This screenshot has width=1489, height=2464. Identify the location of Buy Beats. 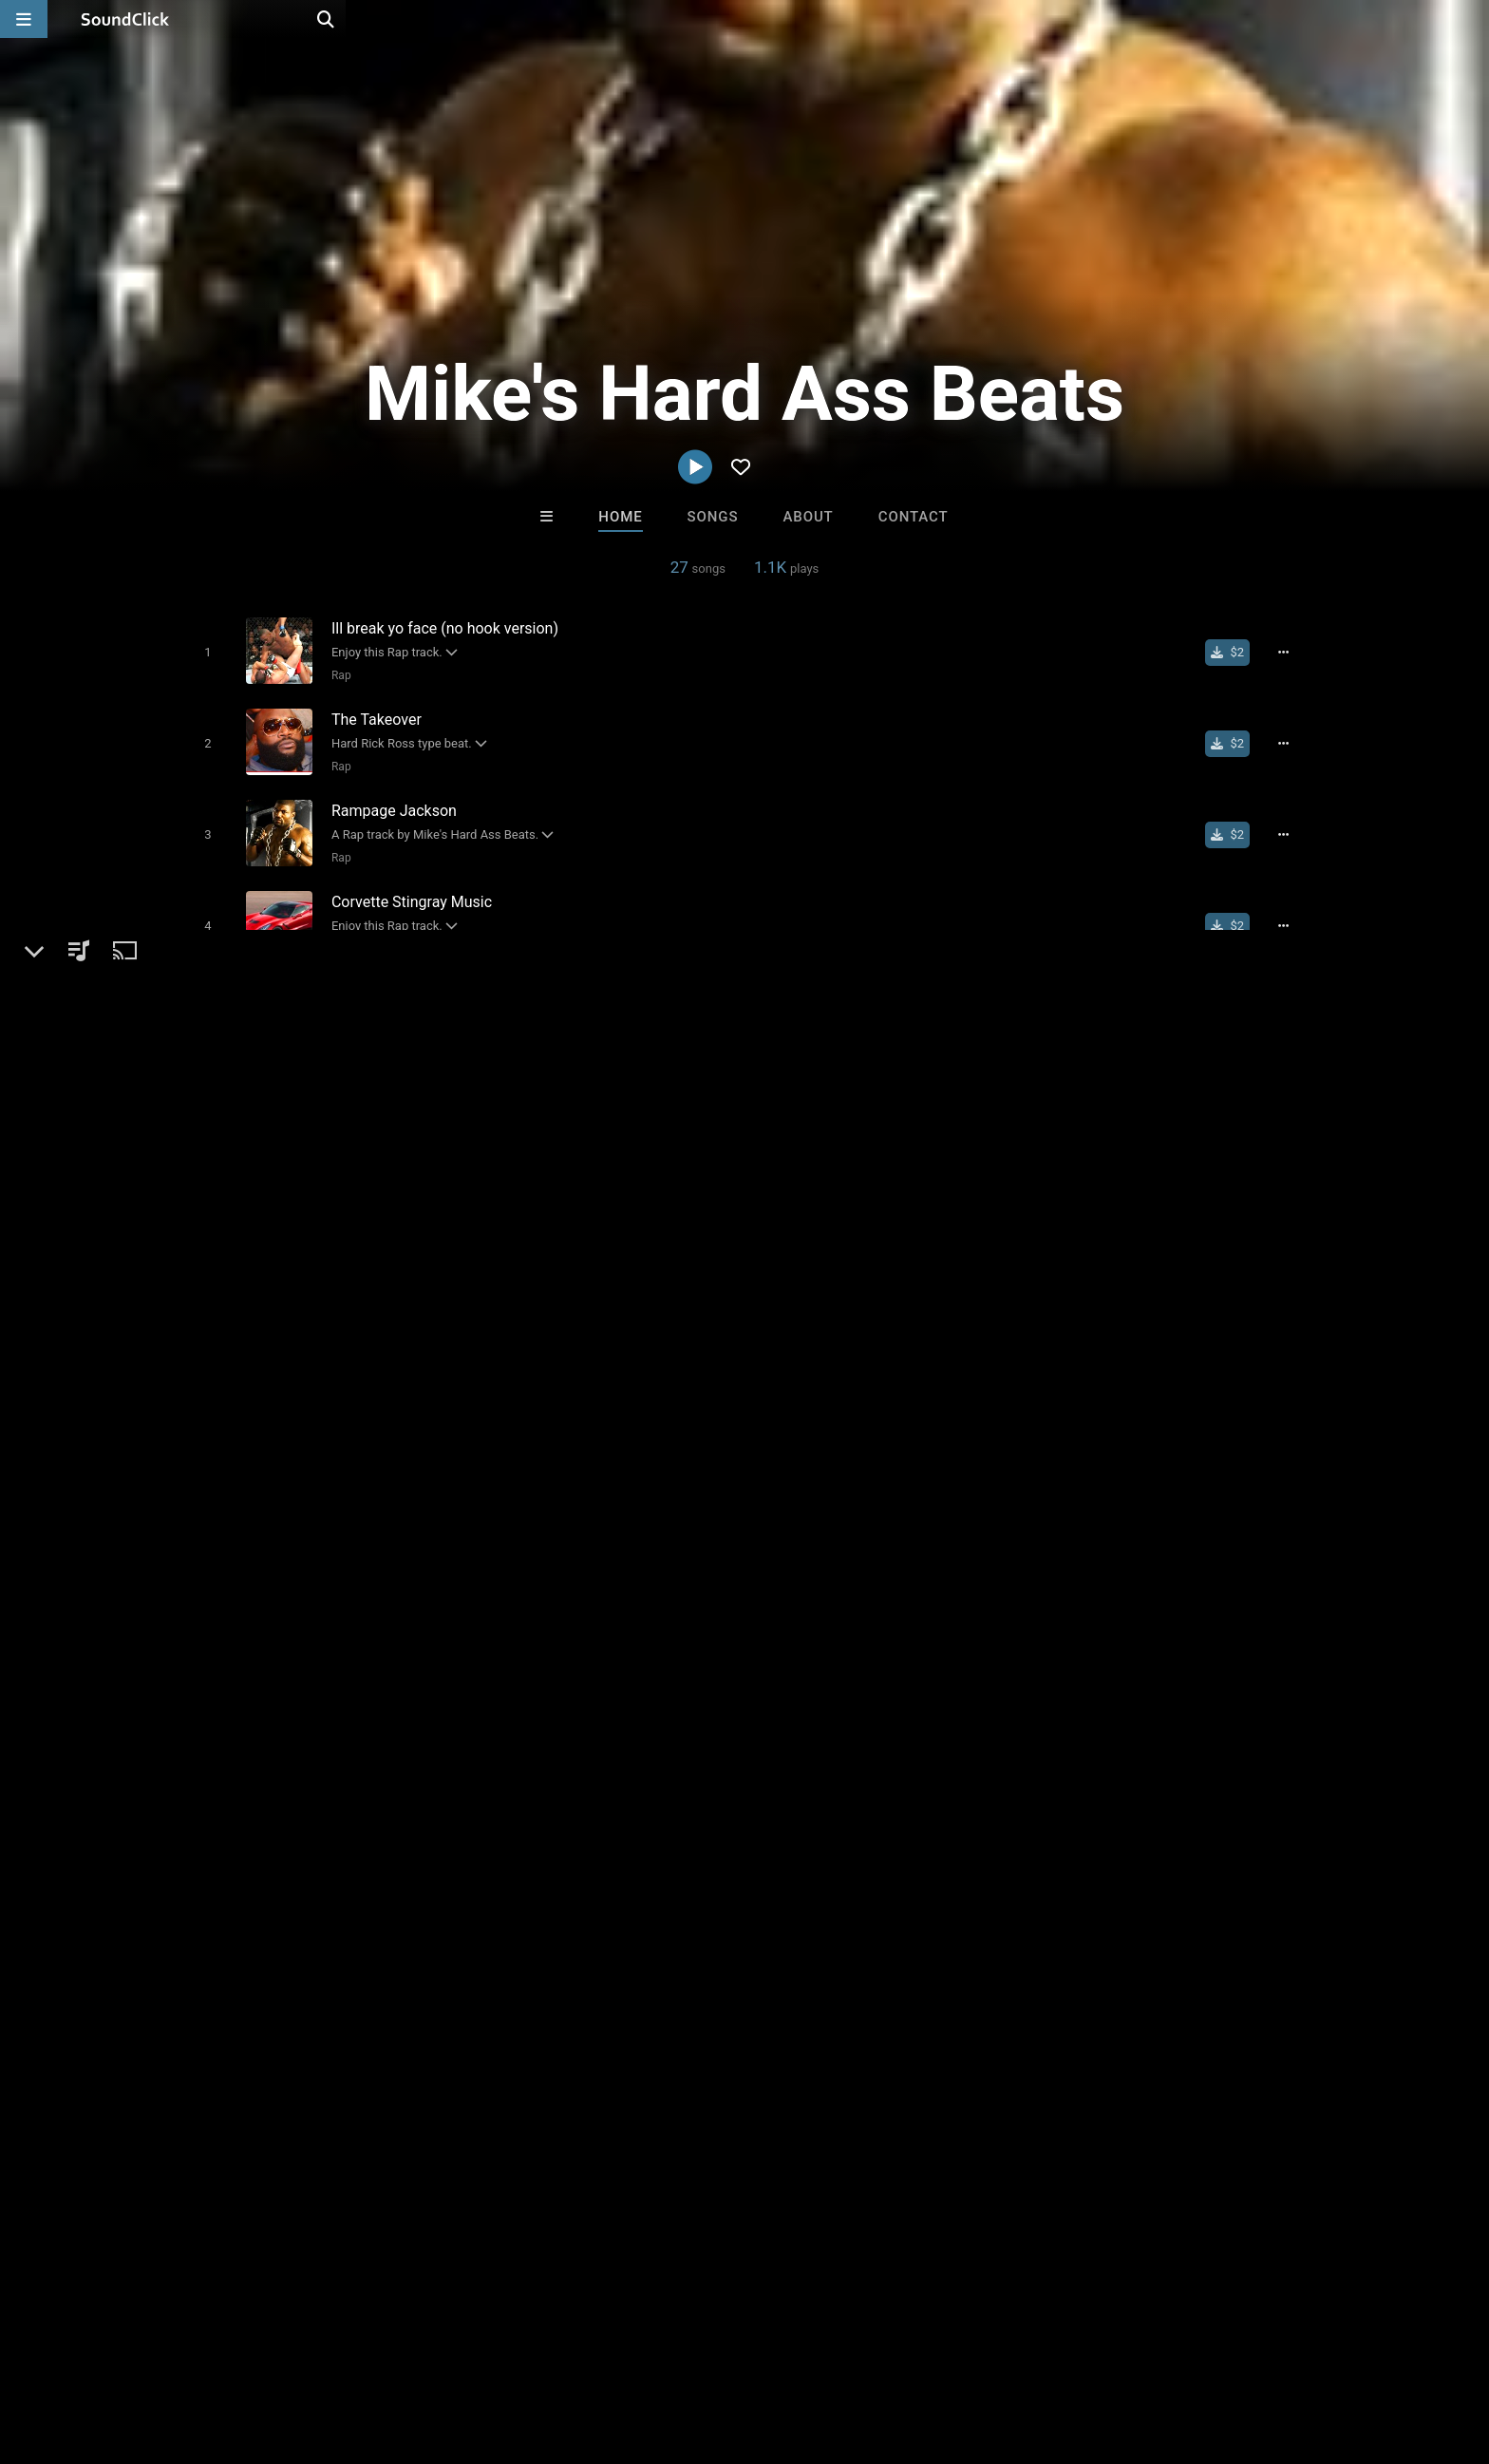
(685, 2038).